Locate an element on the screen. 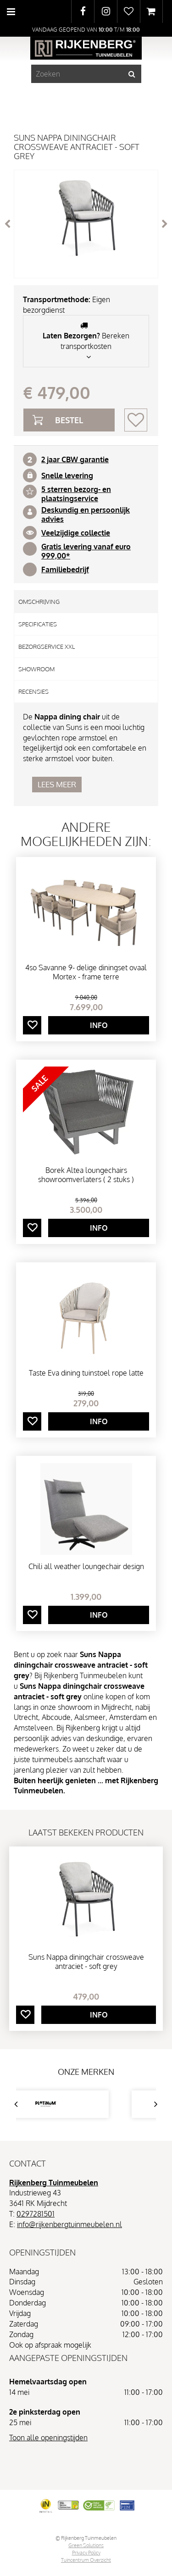  Tuincentrum Overzicht is located at coordinates (86, 2560).